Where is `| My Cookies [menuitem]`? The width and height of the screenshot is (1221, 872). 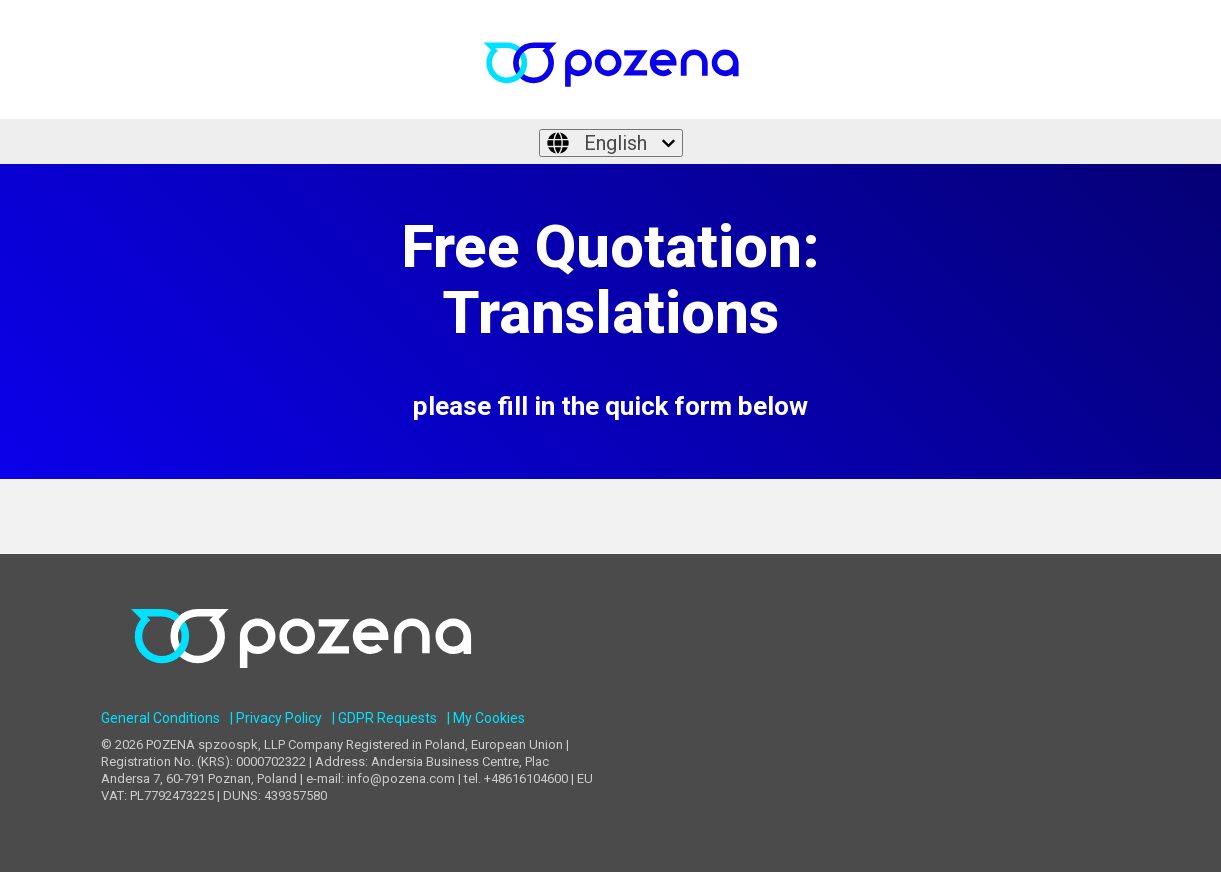
| My Cookies [menuitem] is located at coordinates (486, 718).